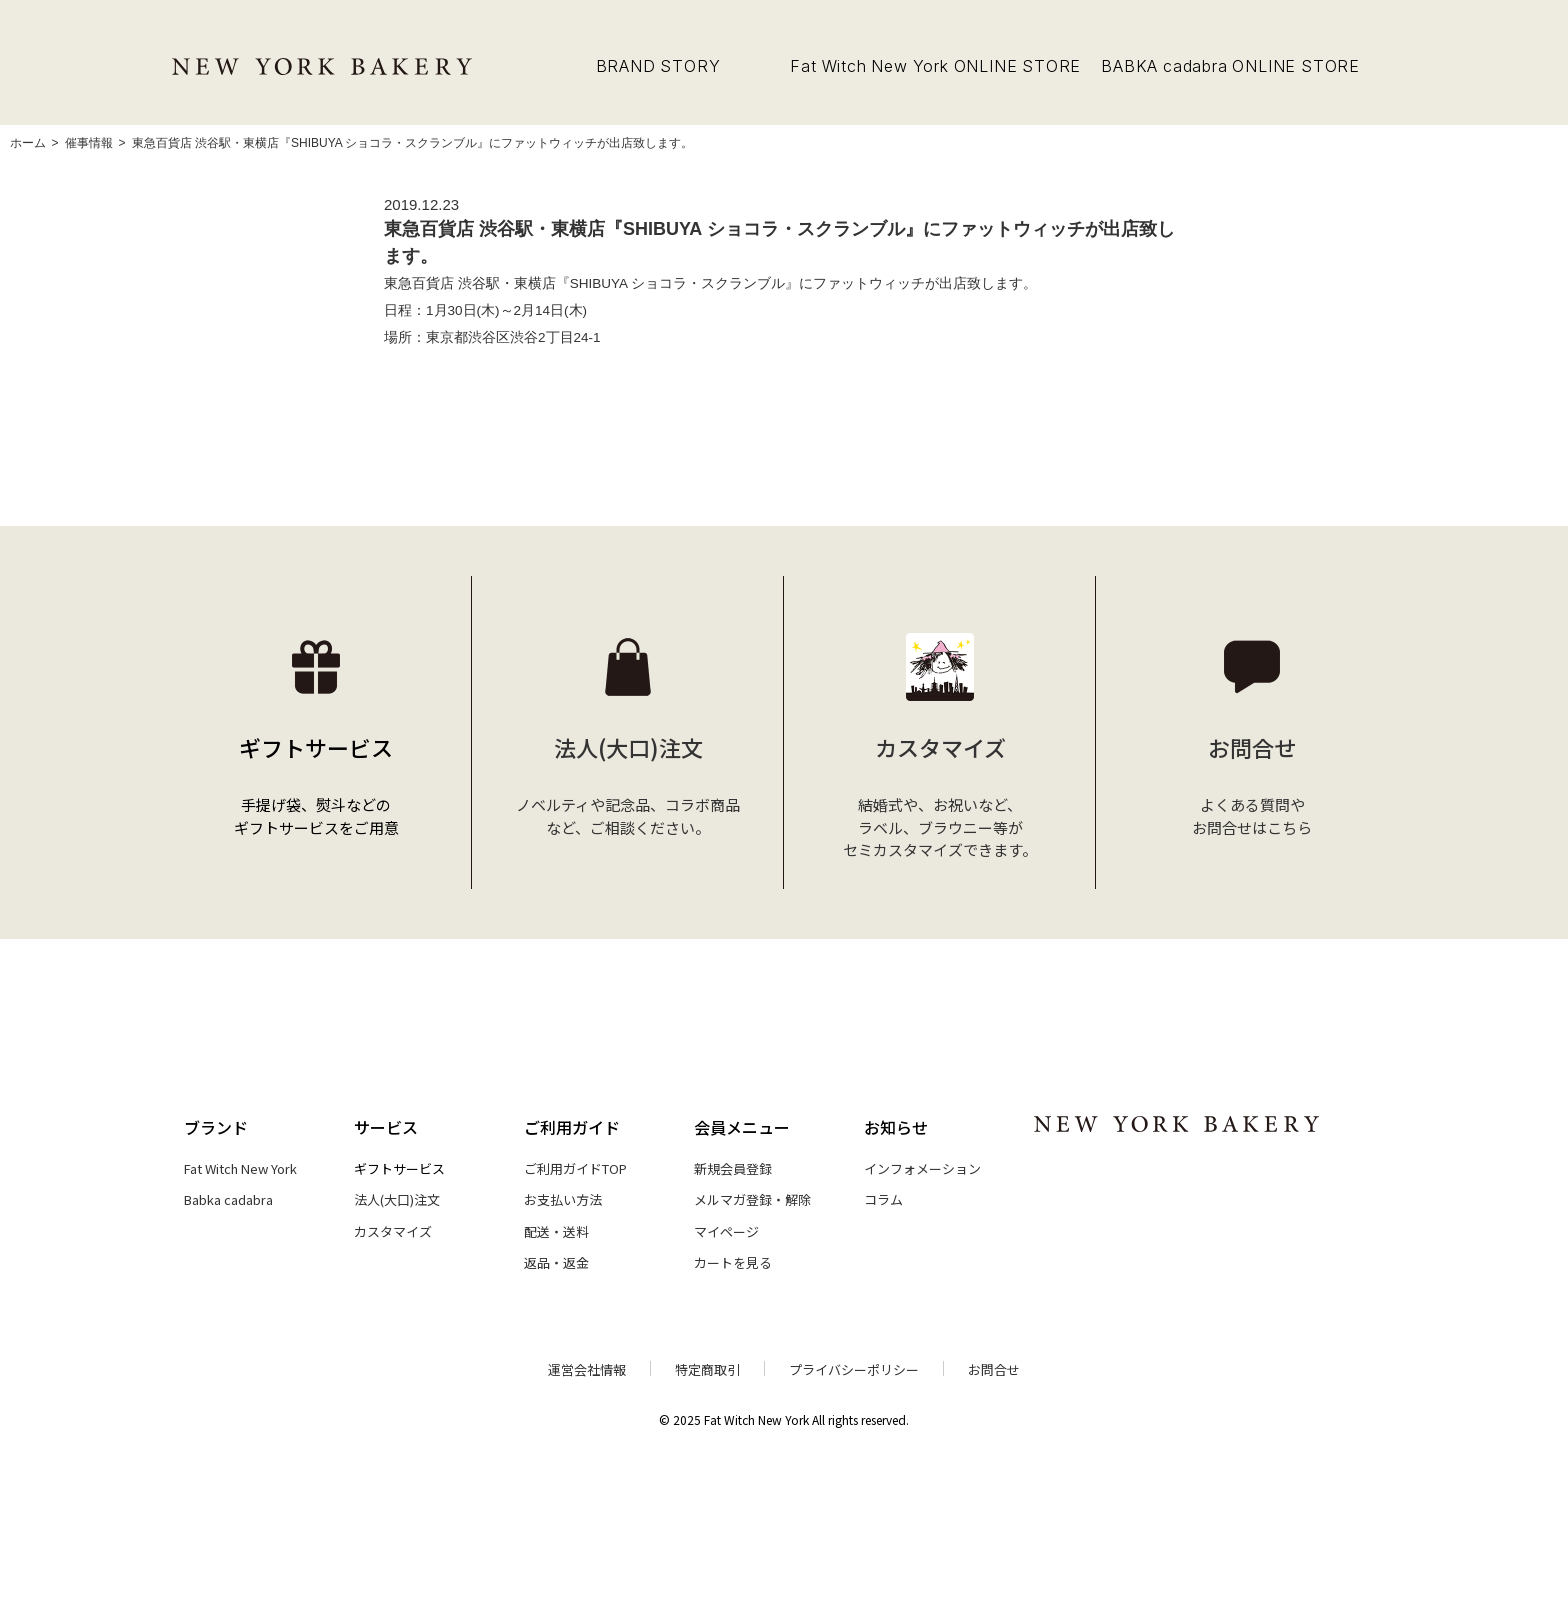  What do you see at coordinates (575, 1168) in the screenshot?
I see `ご利用ガイドTOP` at bounding box center [575, 1168].